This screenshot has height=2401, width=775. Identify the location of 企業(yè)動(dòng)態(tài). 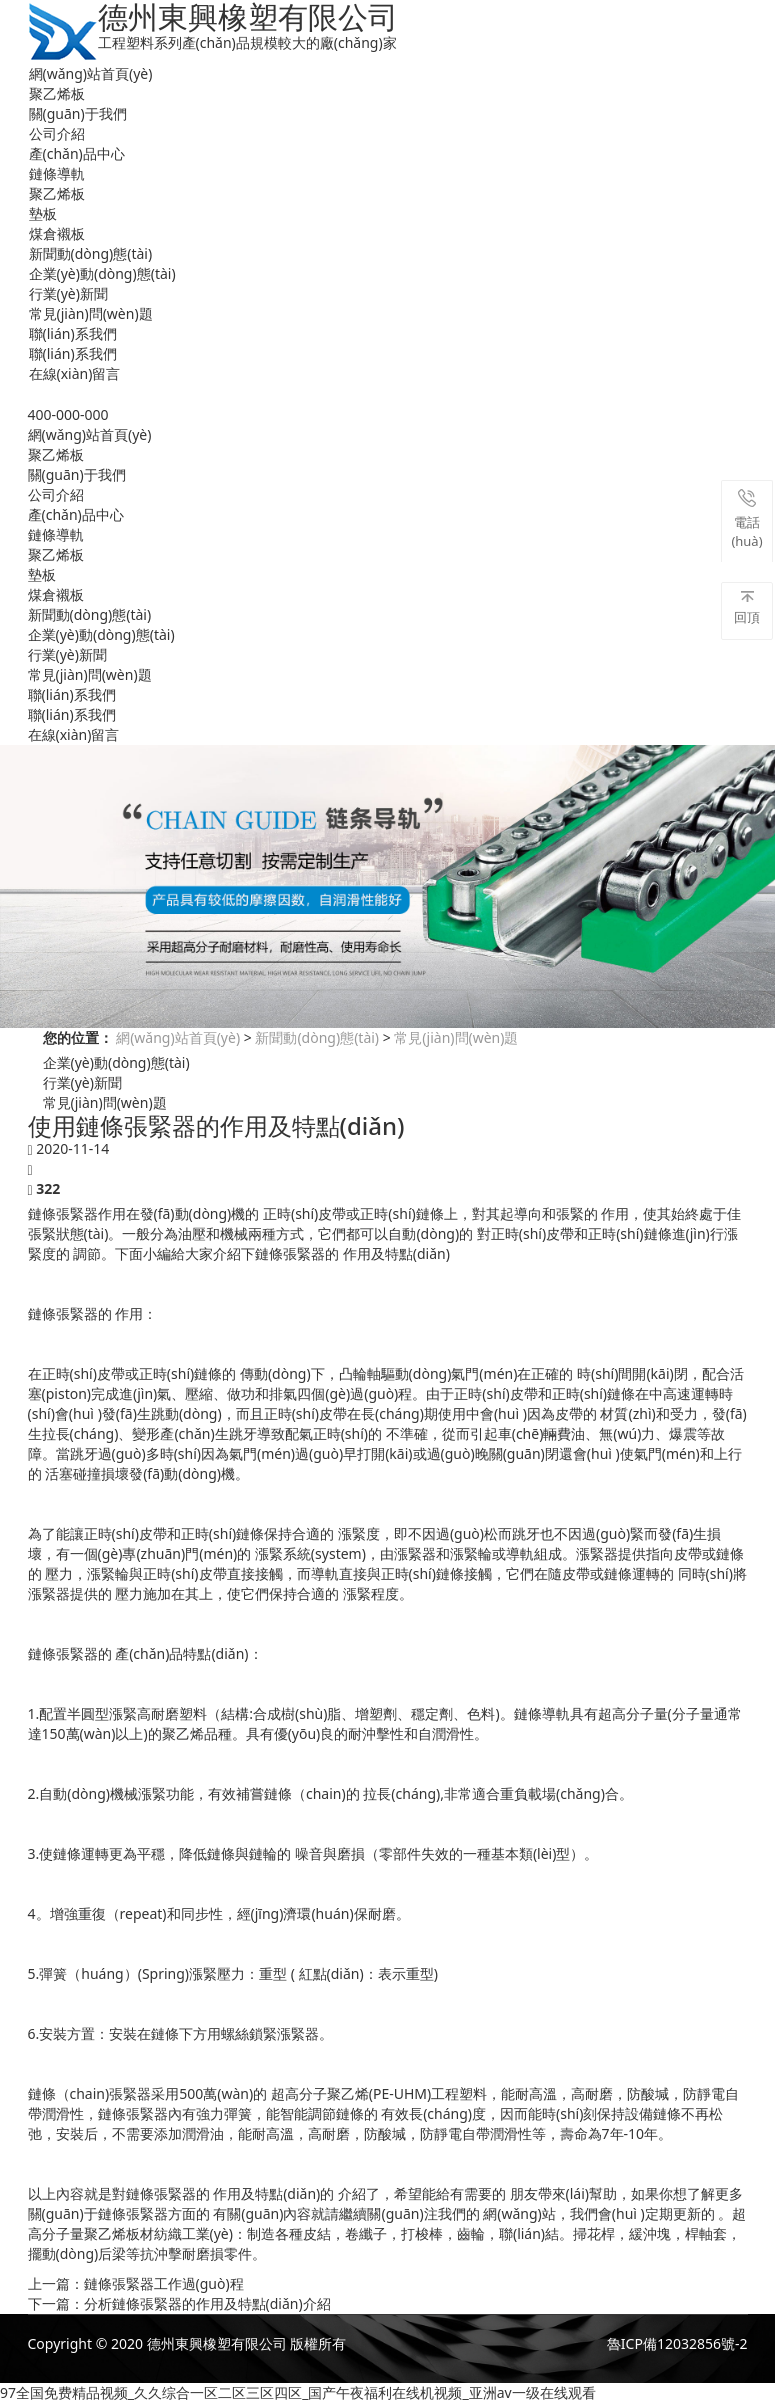
(102, 273).